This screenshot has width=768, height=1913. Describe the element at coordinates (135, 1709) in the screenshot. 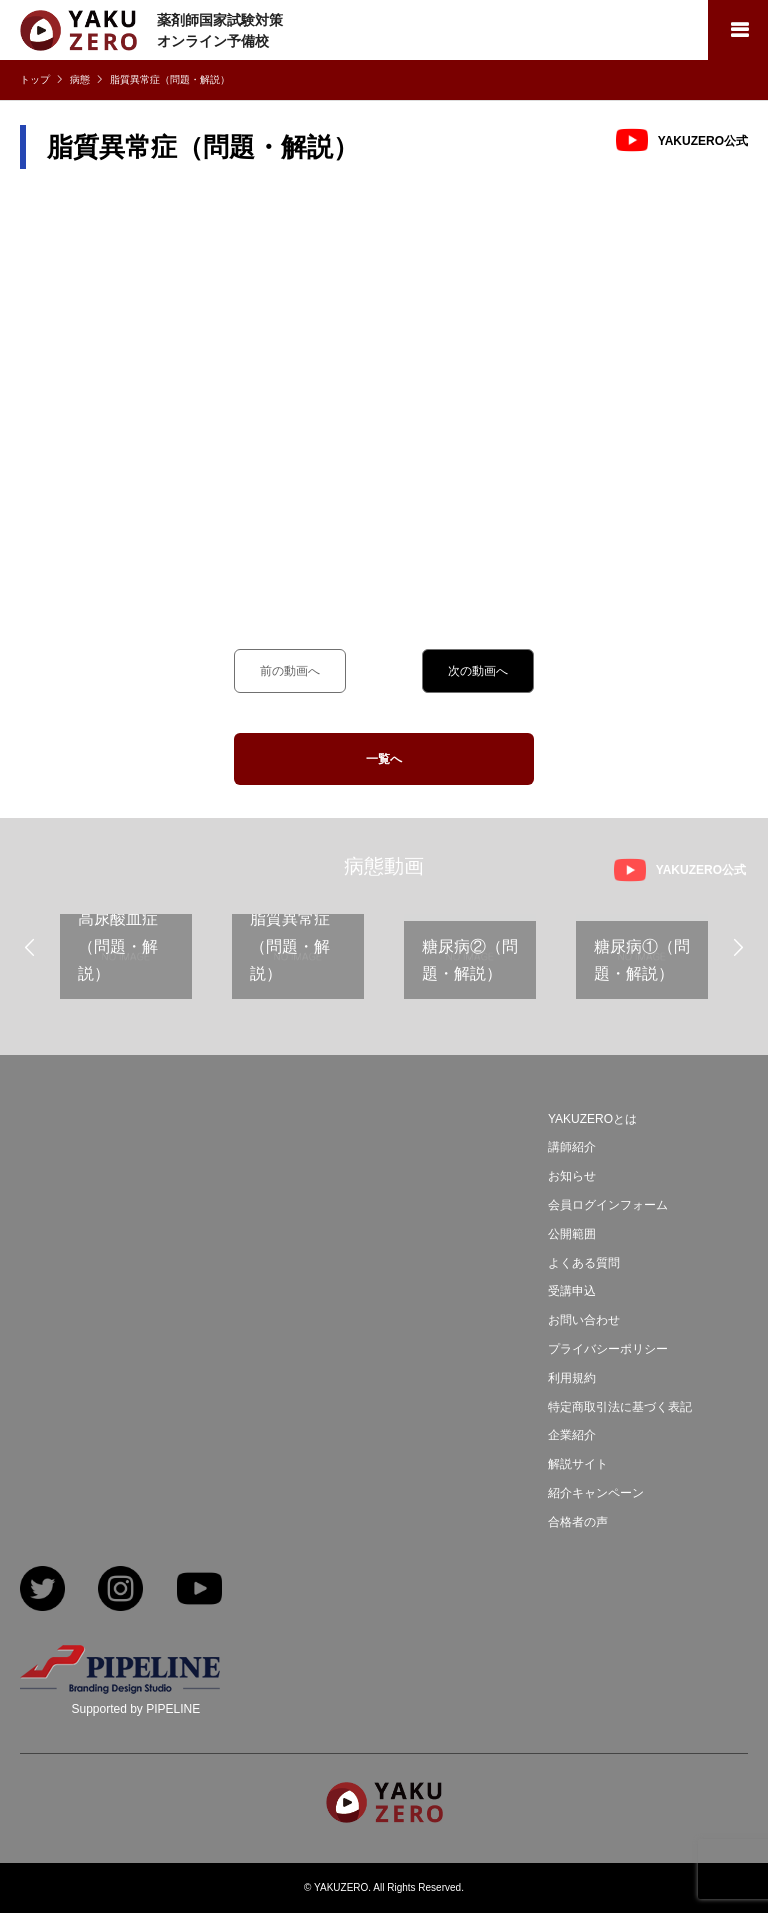

I see `Supported by PIPELINE` at that location.